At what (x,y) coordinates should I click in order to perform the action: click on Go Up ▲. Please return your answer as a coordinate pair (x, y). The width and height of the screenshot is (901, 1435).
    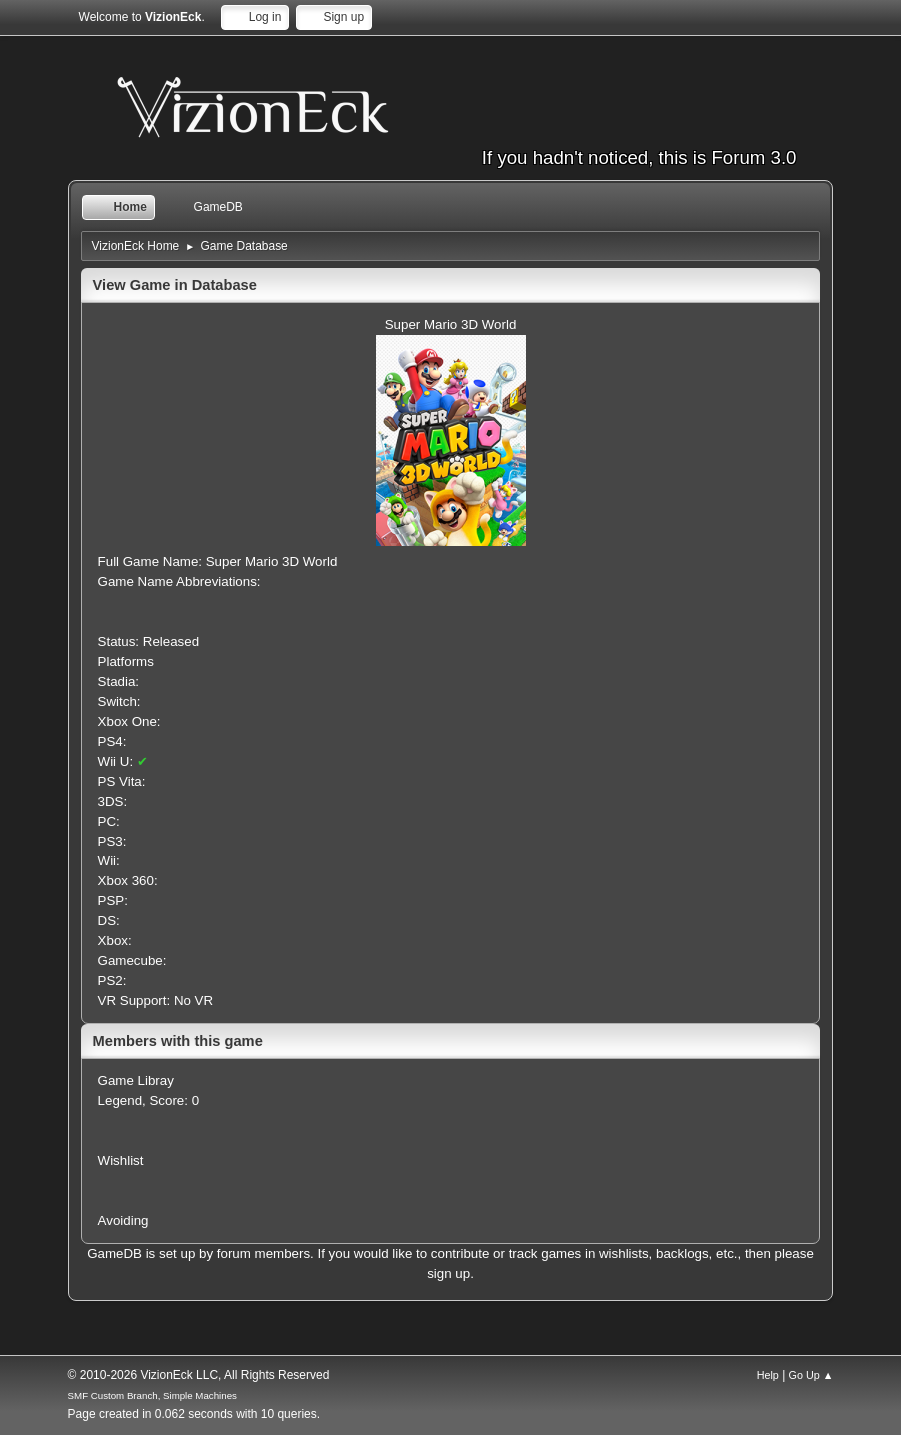
    Looking at the image, I should click on (811, 1375).